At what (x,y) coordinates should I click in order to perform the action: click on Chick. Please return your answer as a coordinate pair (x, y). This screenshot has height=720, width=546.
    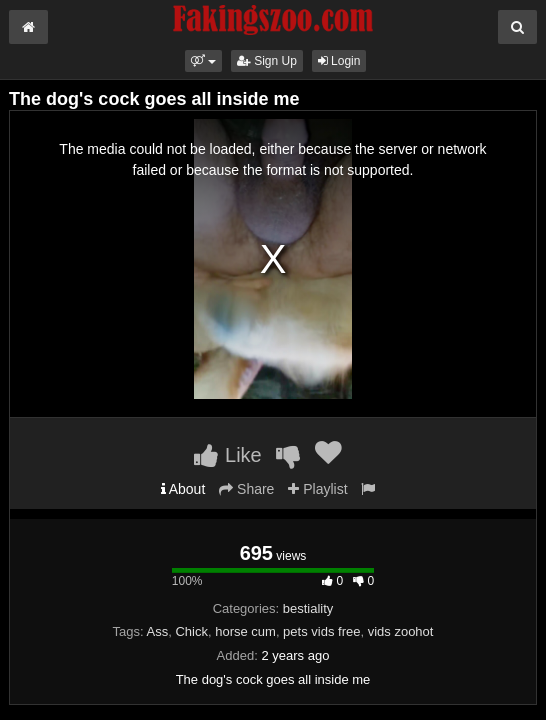
    Looking at the image, I should click on (191, 631).